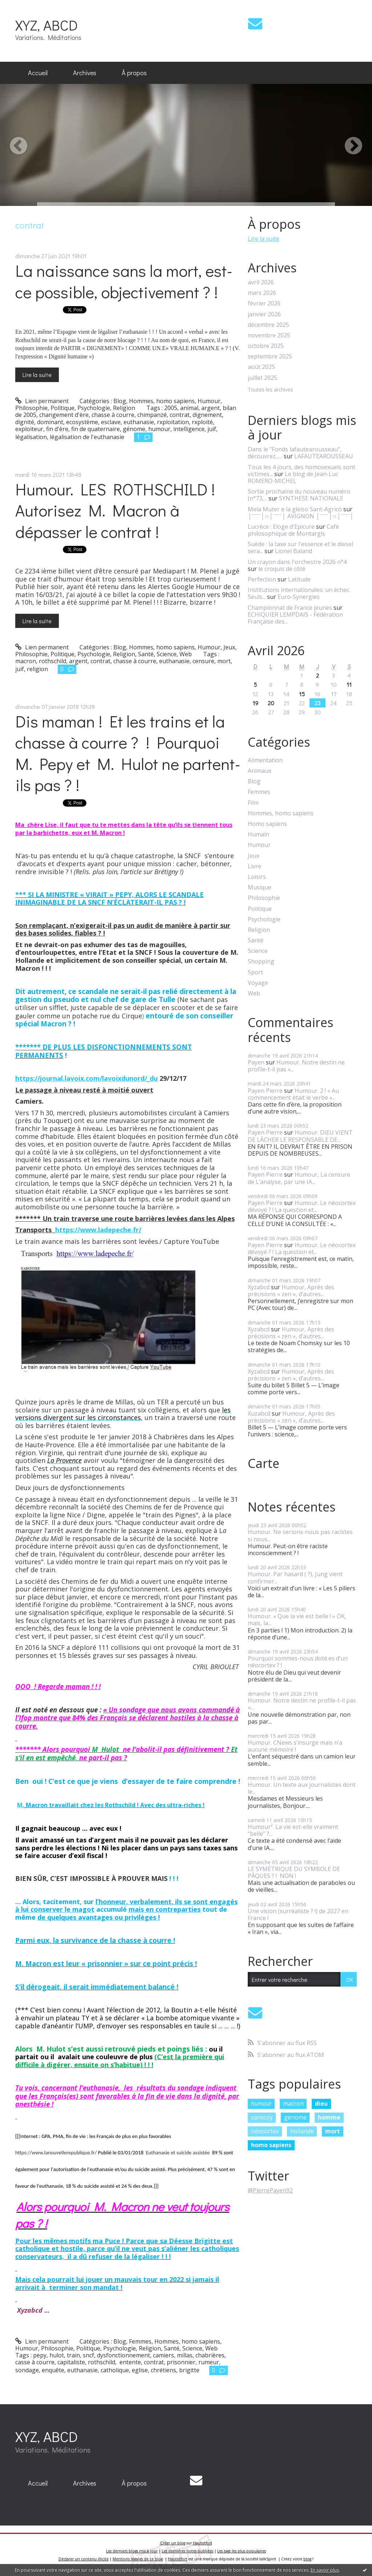  What do you see at coordinates (349, 684) in the screenshot?
I see `11` at bounding box center [349, 684].